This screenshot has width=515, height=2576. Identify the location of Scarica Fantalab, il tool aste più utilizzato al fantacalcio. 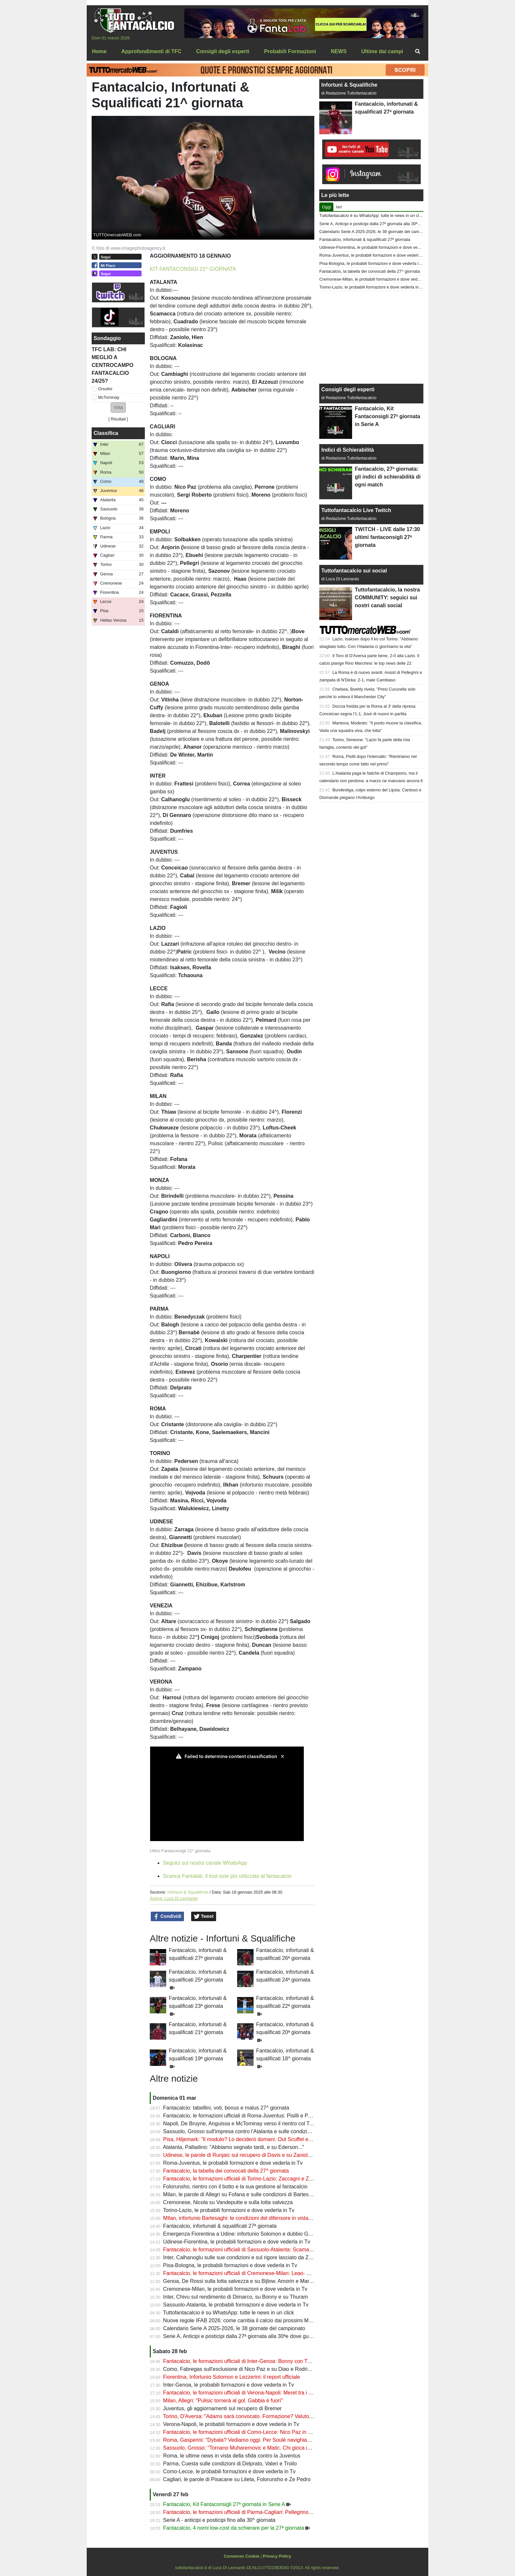
(227, 1876).